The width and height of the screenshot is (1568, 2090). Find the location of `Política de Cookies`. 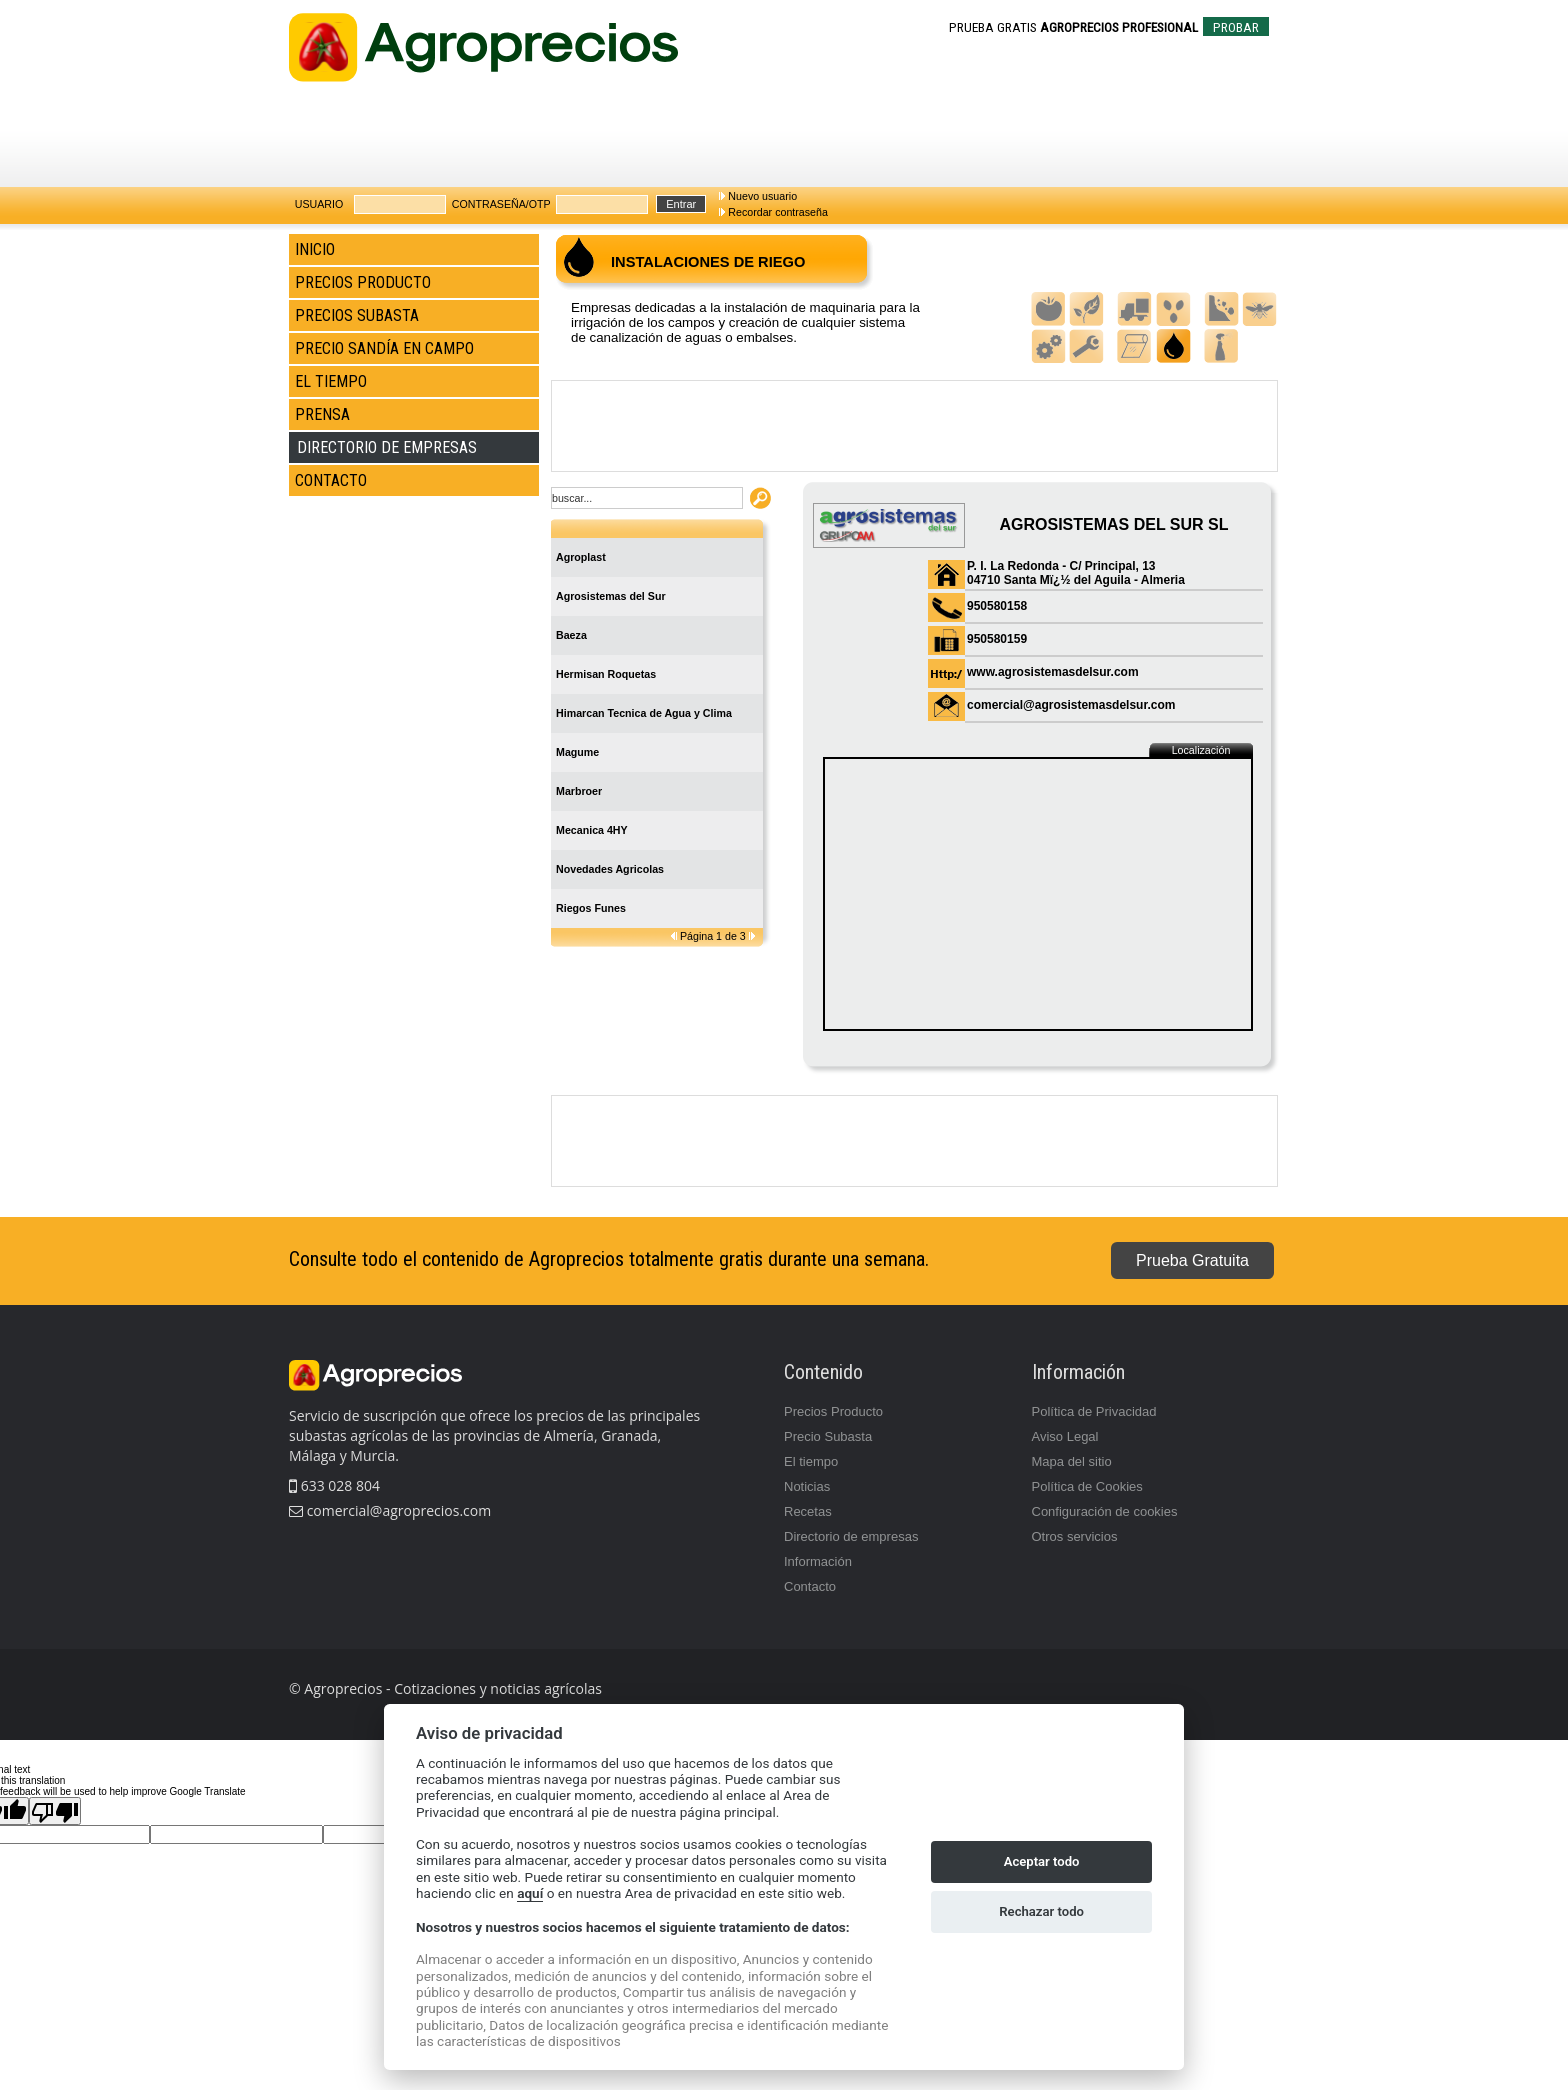

Política de Cookies is located at coordinates (1087, 1486).